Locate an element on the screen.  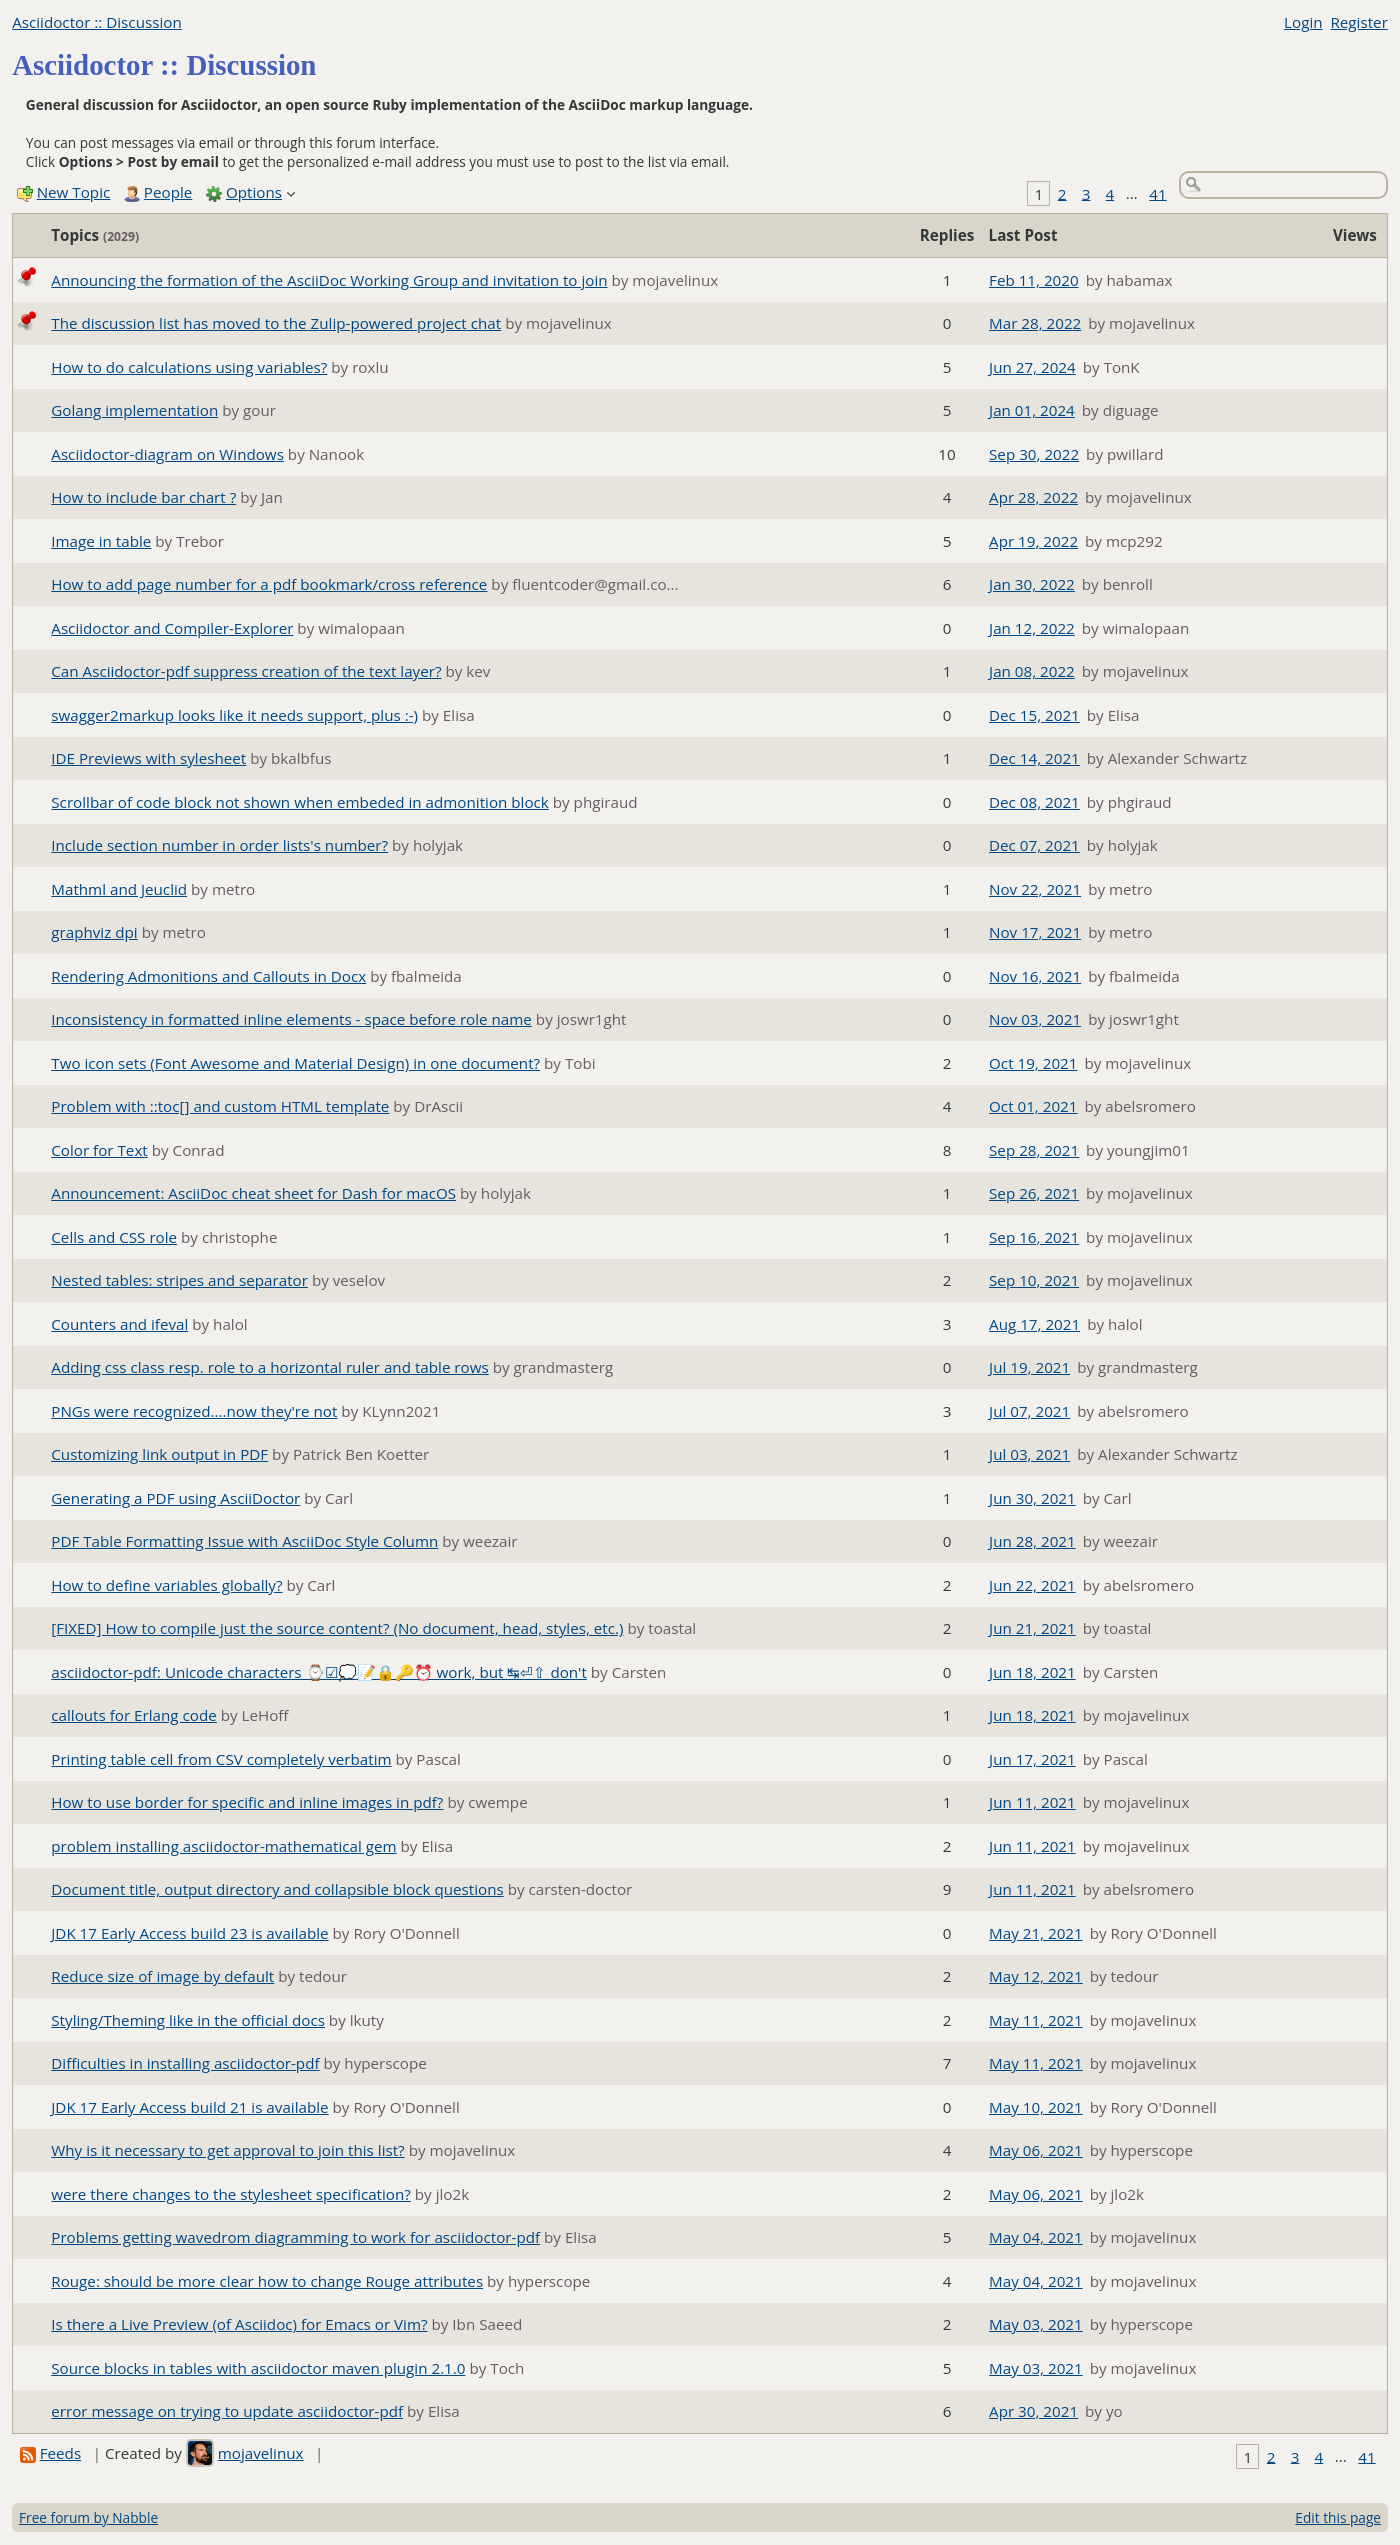
Two icon sets (Font Awesome and Material Design) in one document? is located at coordinates (295, 1063).